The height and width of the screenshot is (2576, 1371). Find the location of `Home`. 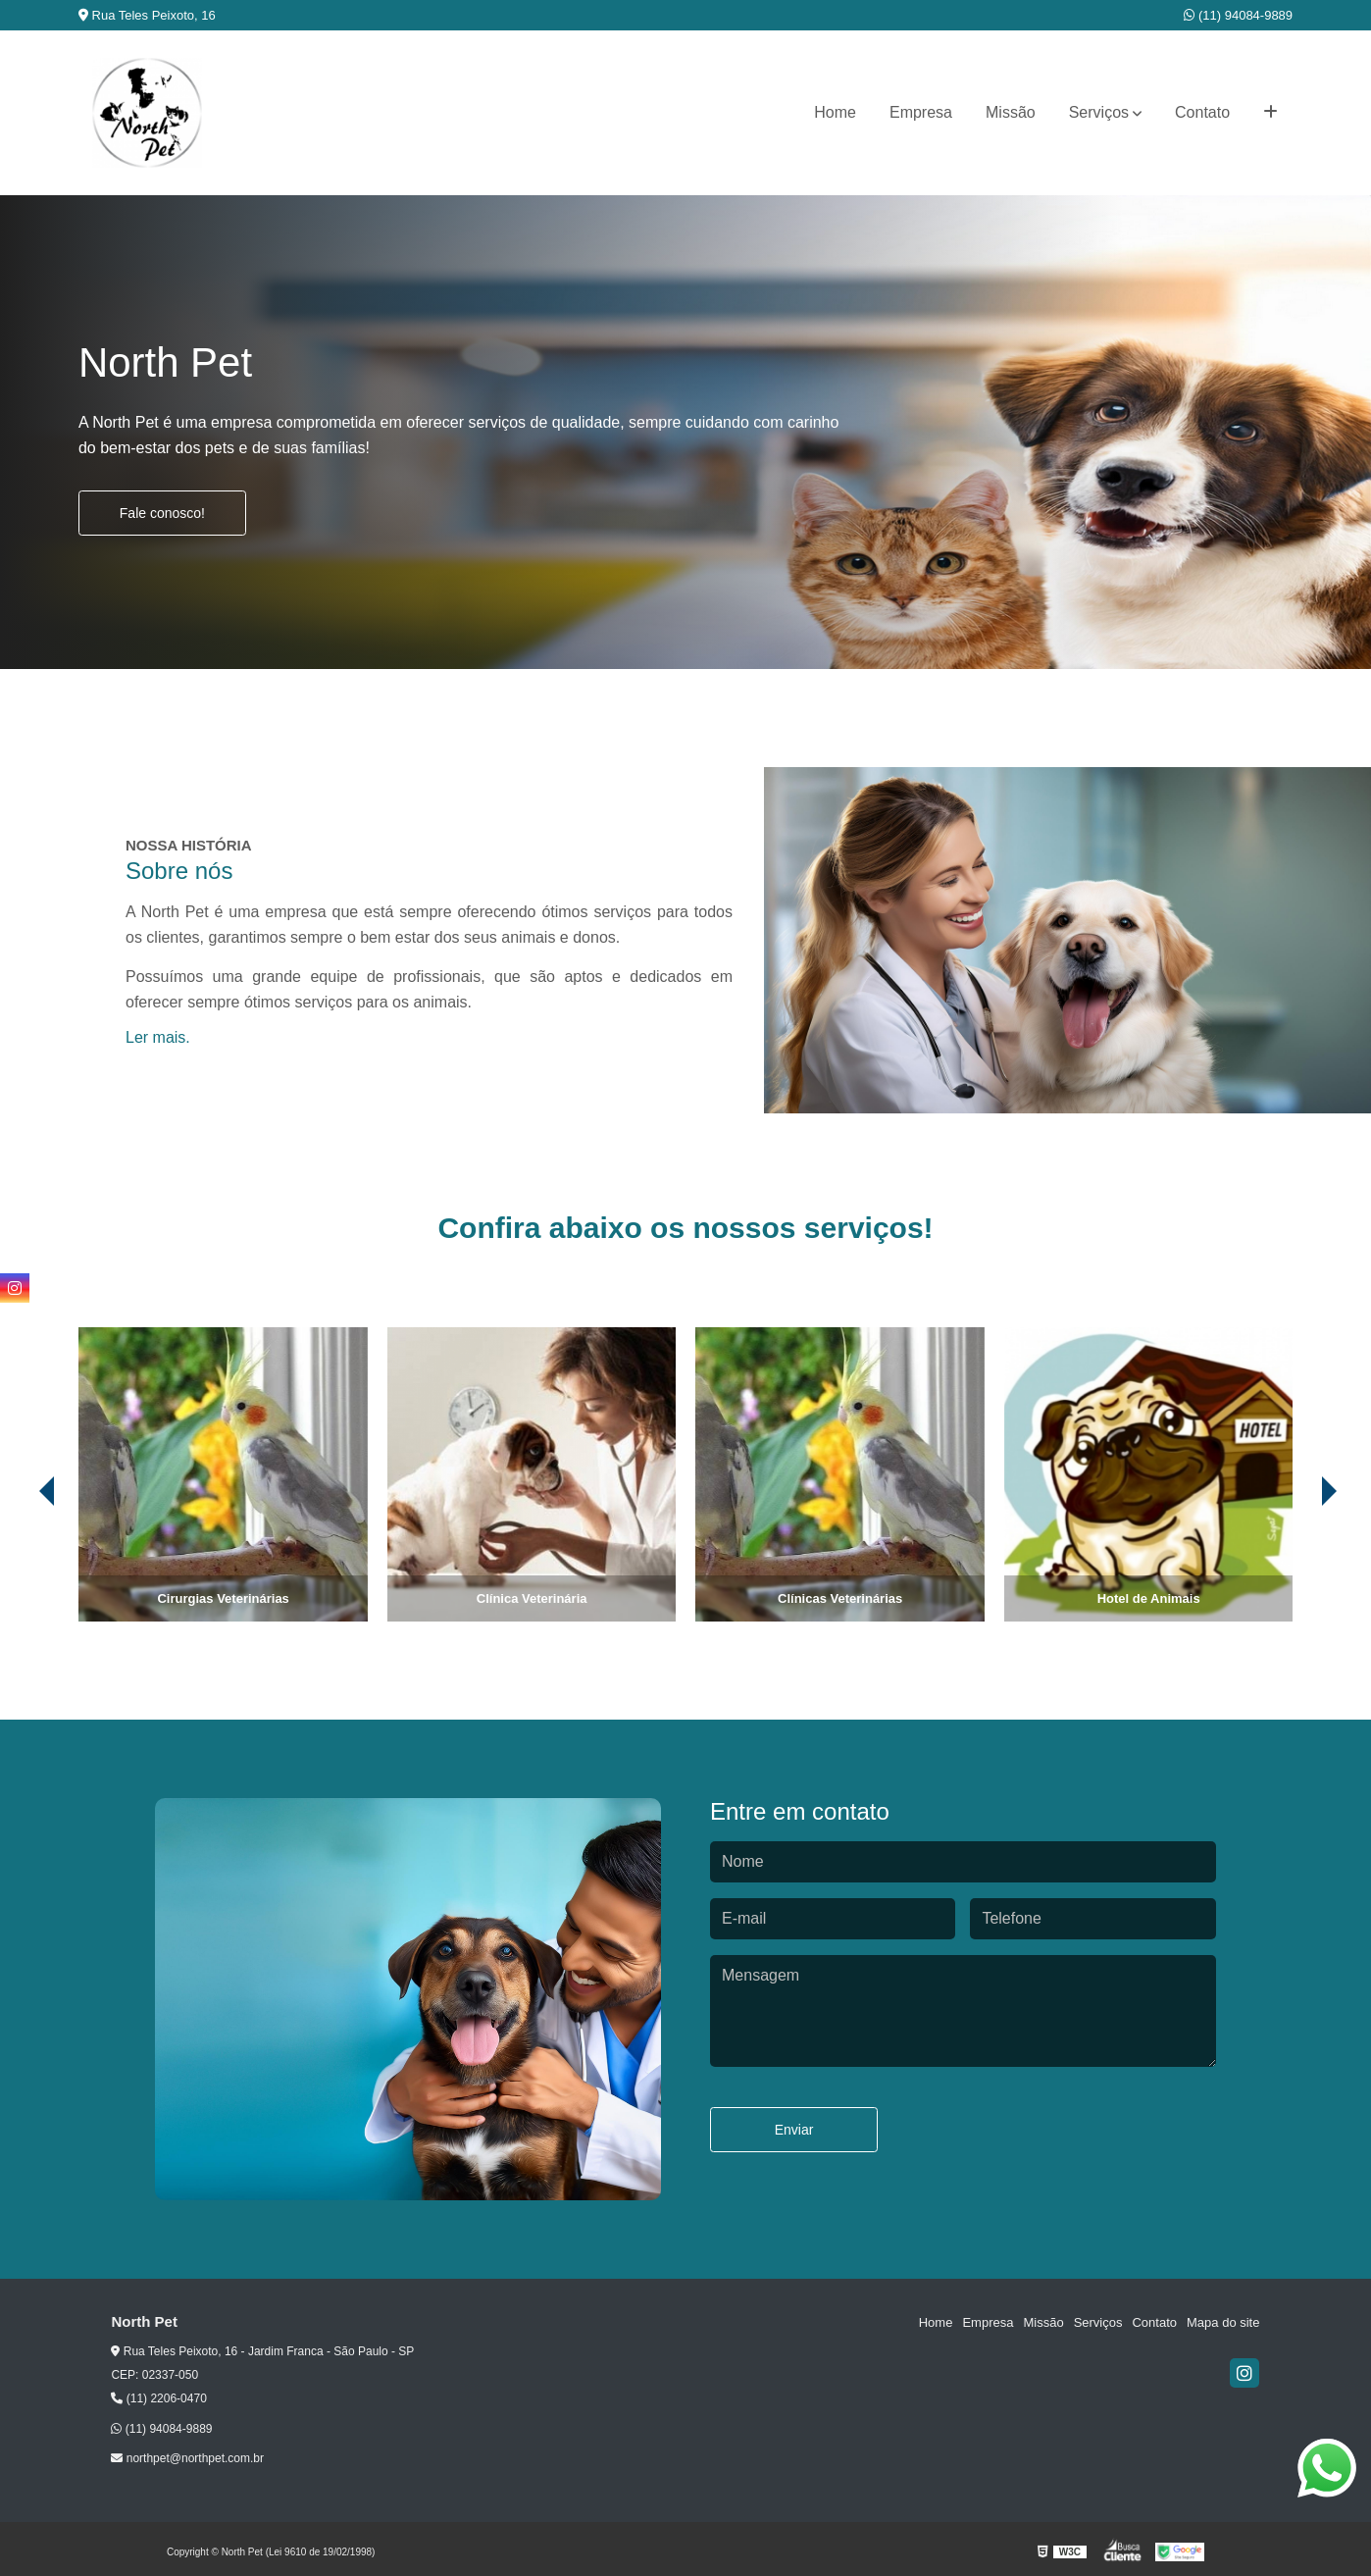

Home is located at coordinates (835, 112).